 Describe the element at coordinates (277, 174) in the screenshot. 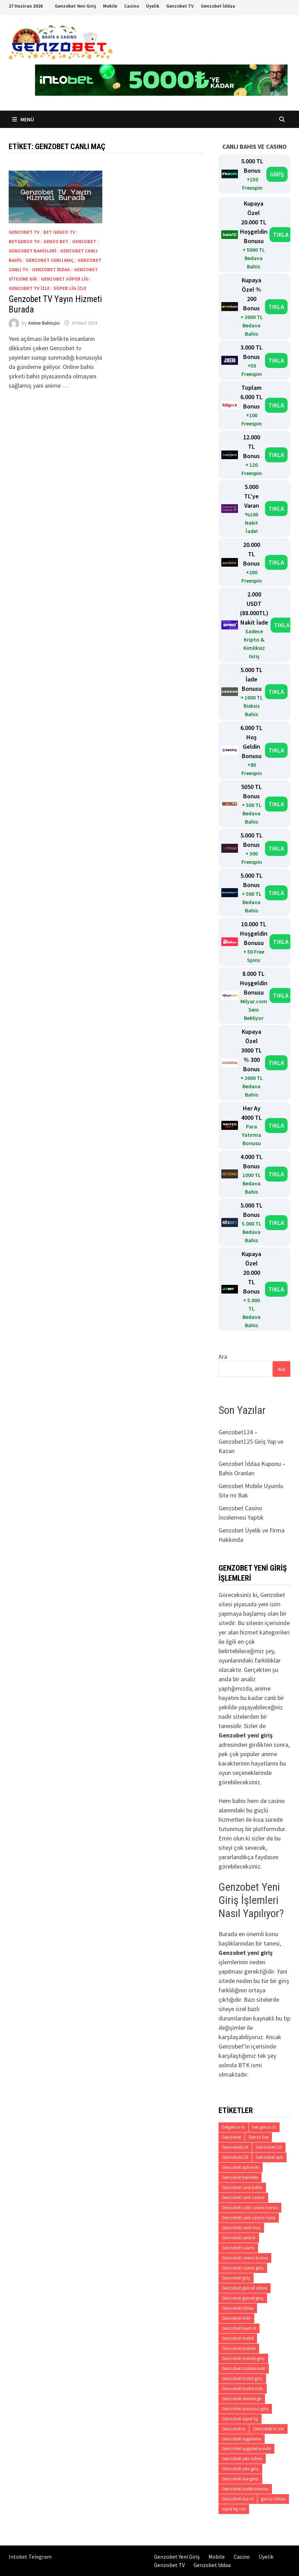

I see `GİRİŞ` at that location.